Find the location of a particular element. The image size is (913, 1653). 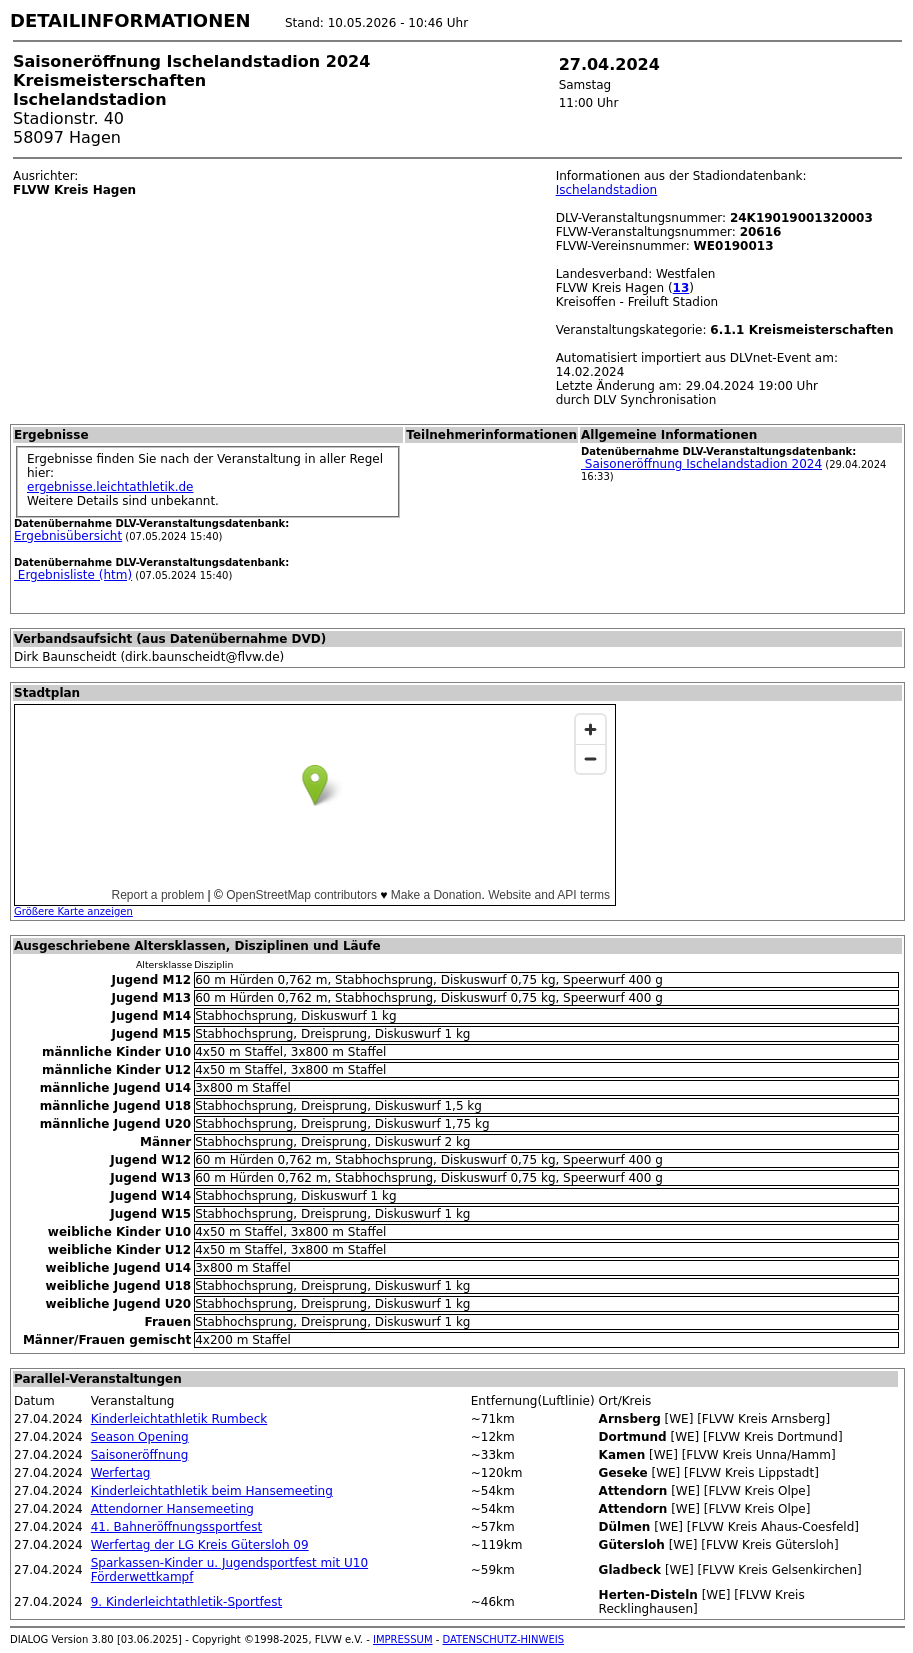

Werfertag der LG Kreis Gütersloh 09 is located at coordinates (200, 1545).